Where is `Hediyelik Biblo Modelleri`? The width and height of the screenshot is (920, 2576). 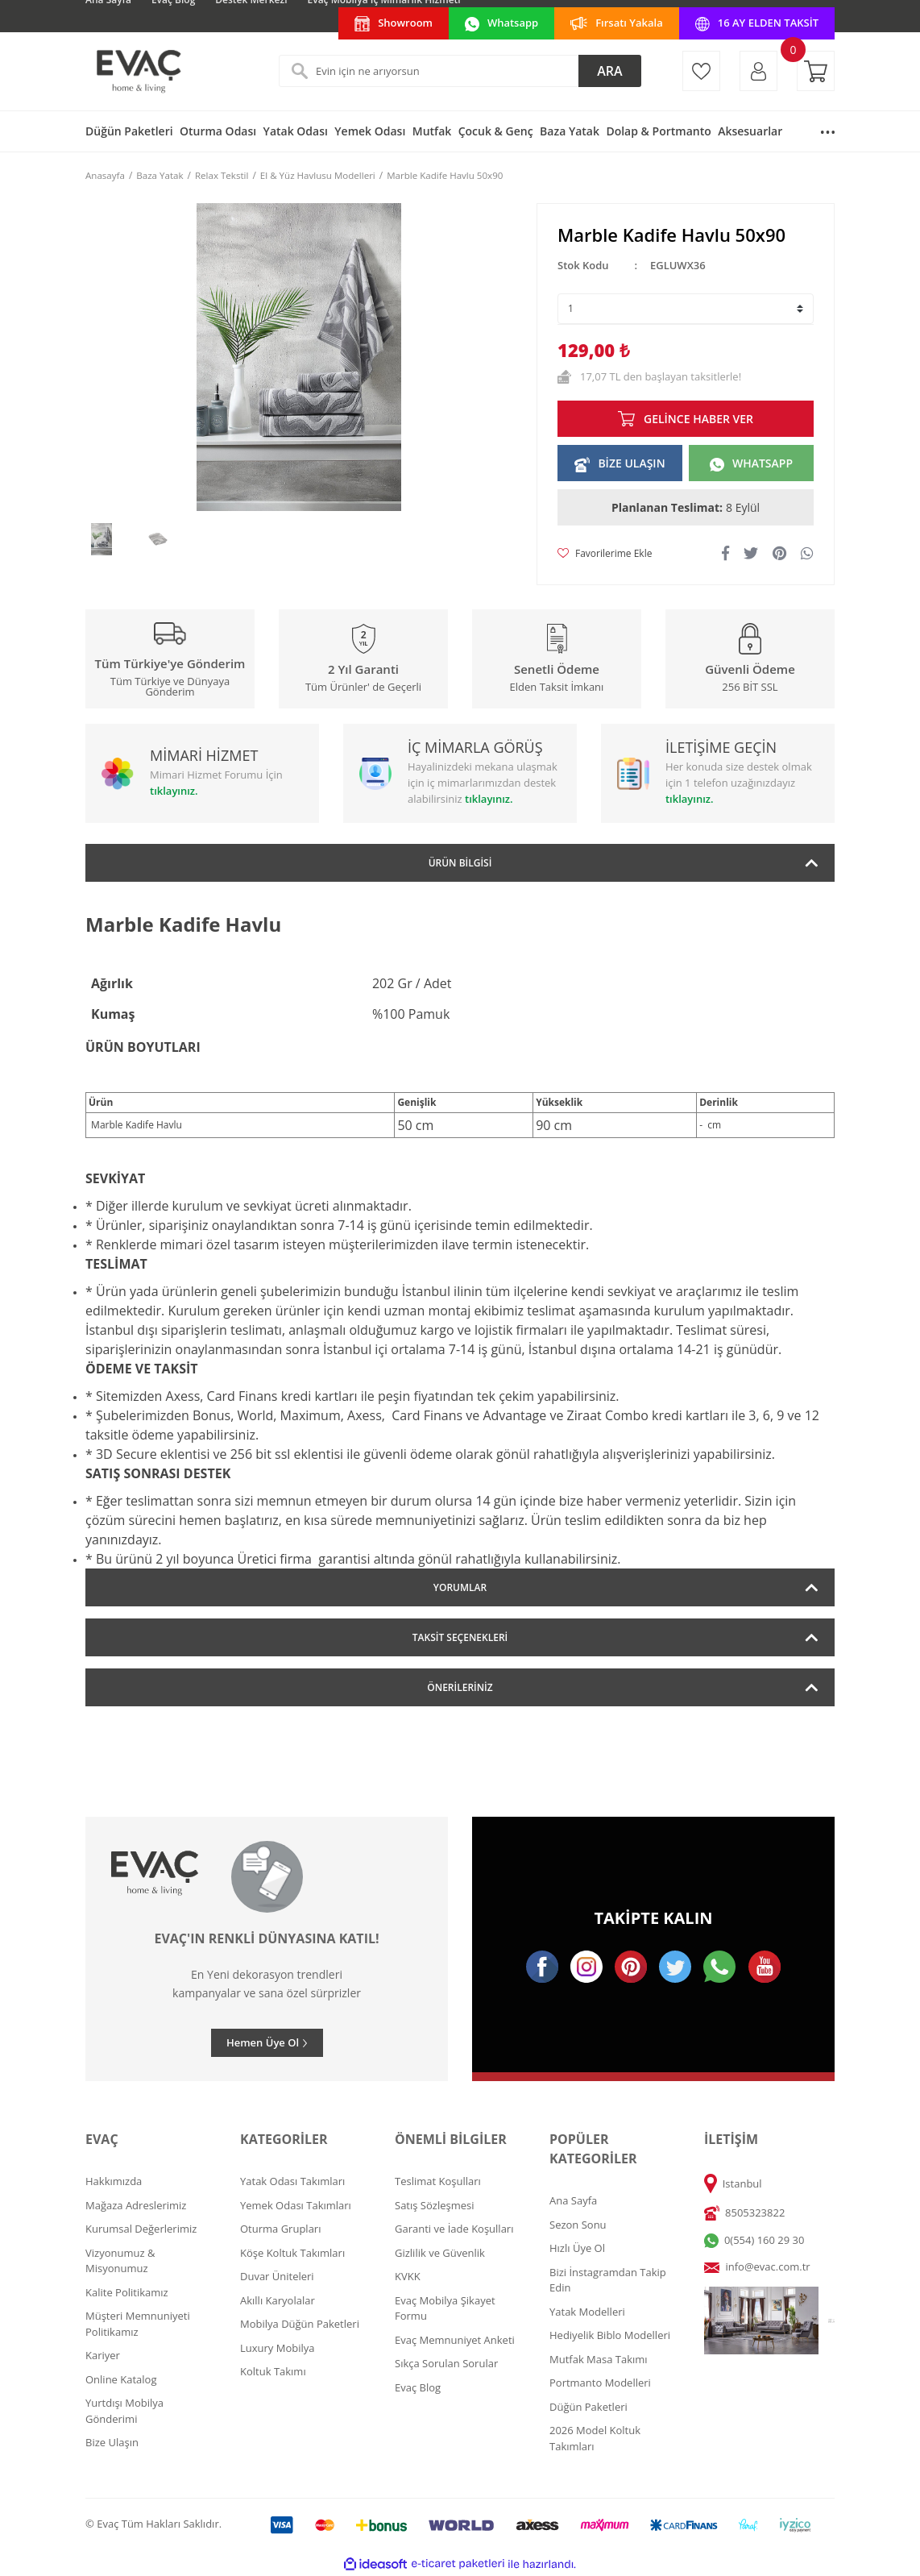
Hediyelik Biblo Modelleri is located at coordinates (609, 2335).